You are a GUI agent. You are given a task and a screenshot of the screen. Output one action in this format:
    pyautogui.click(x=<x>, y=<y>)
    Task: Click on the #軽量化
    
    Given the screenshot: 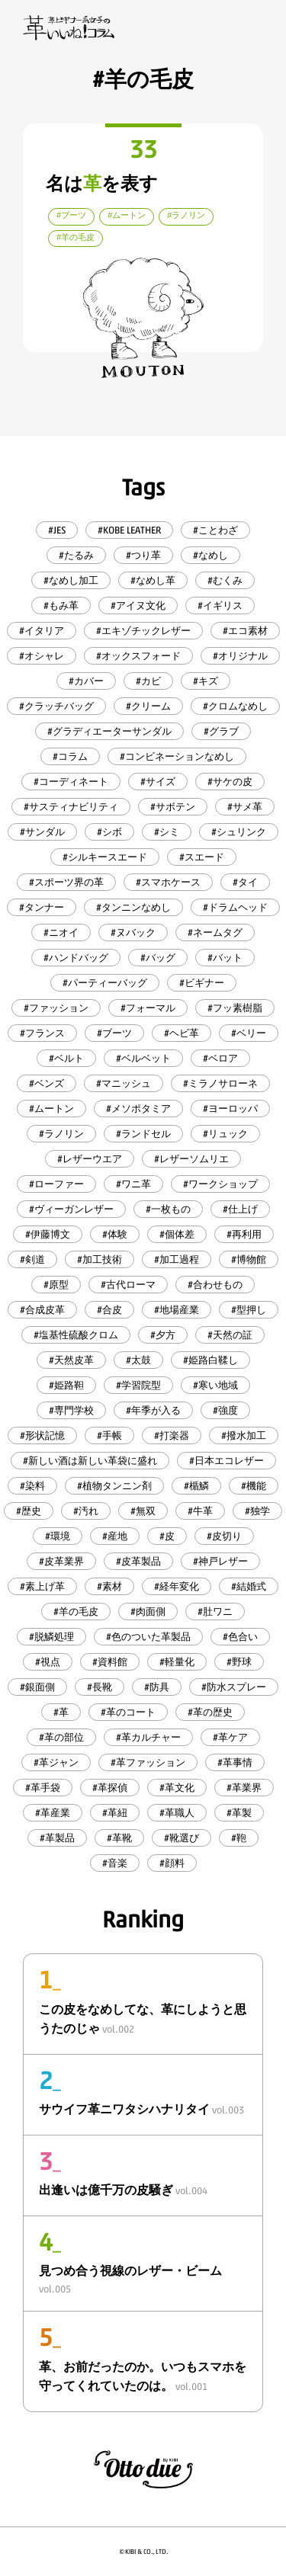 What is the action you would take?
    pyautogui.click(x=176, y=1662)
    